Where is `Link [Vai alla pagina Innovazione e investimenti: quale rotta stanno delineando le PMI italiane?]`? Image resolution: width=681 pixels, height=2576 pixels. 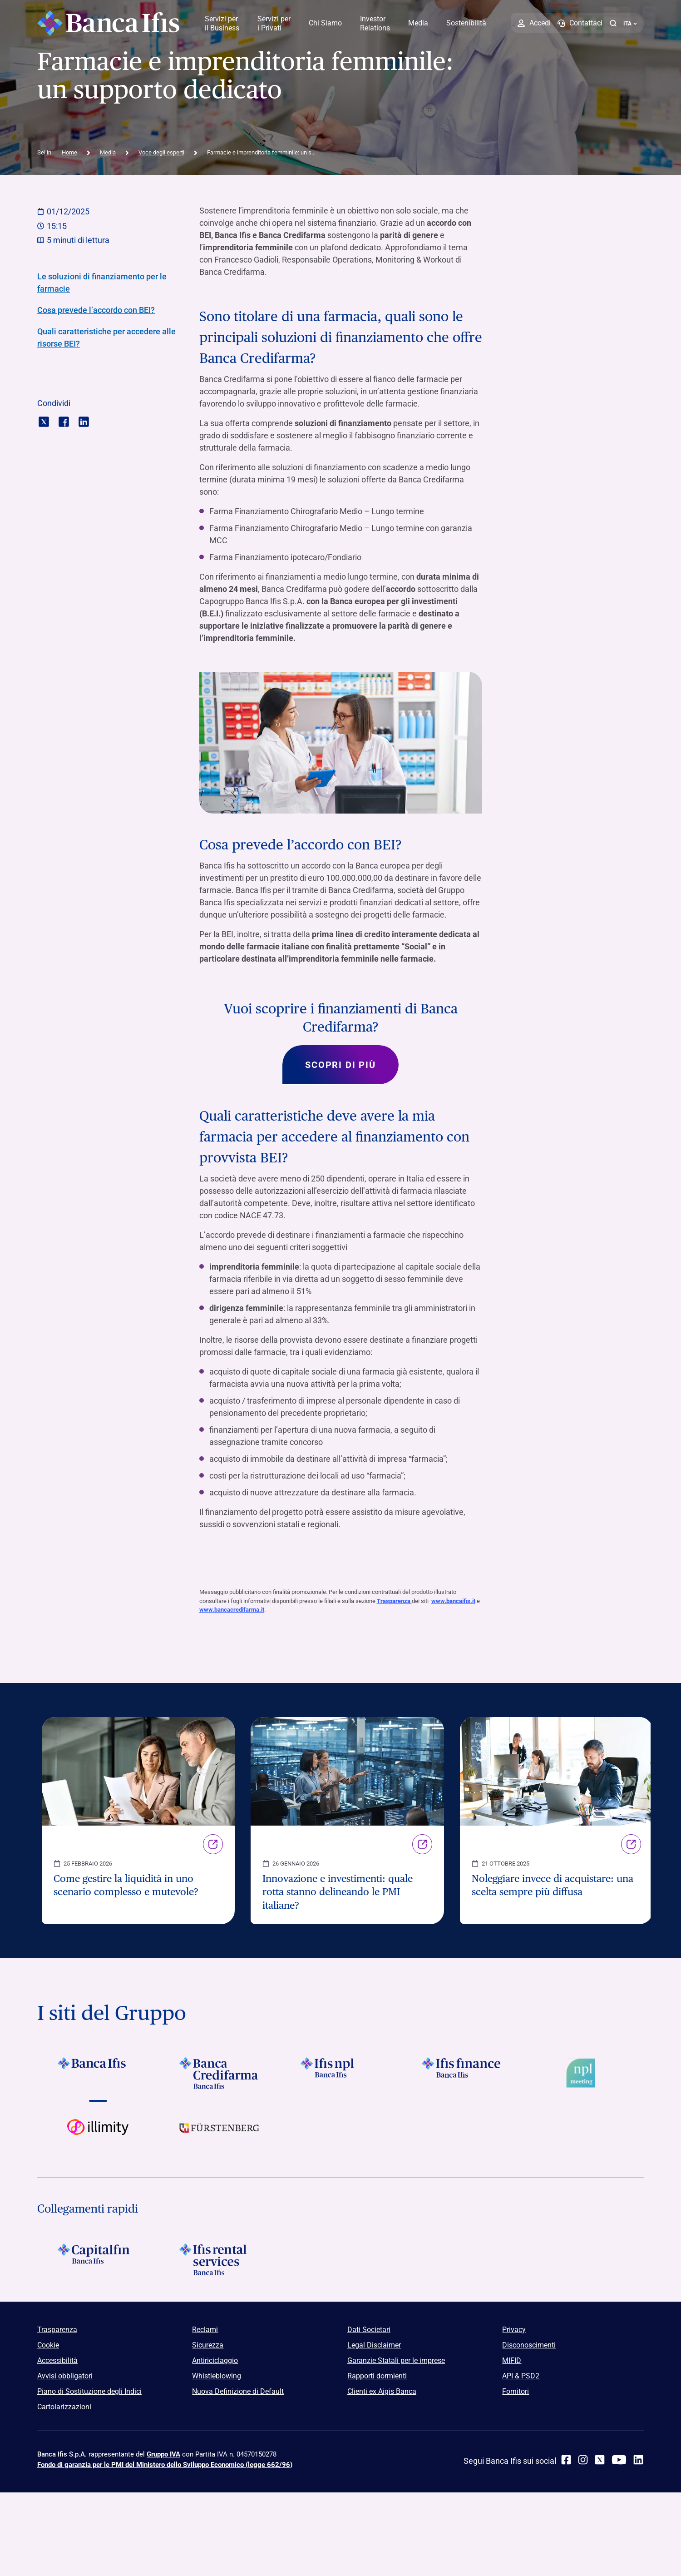 Link [Vai alla pagina Innovazione e investimenti: quale rotta stanno delineando le PMI italiane?] is located at coordinates (422, 1844).